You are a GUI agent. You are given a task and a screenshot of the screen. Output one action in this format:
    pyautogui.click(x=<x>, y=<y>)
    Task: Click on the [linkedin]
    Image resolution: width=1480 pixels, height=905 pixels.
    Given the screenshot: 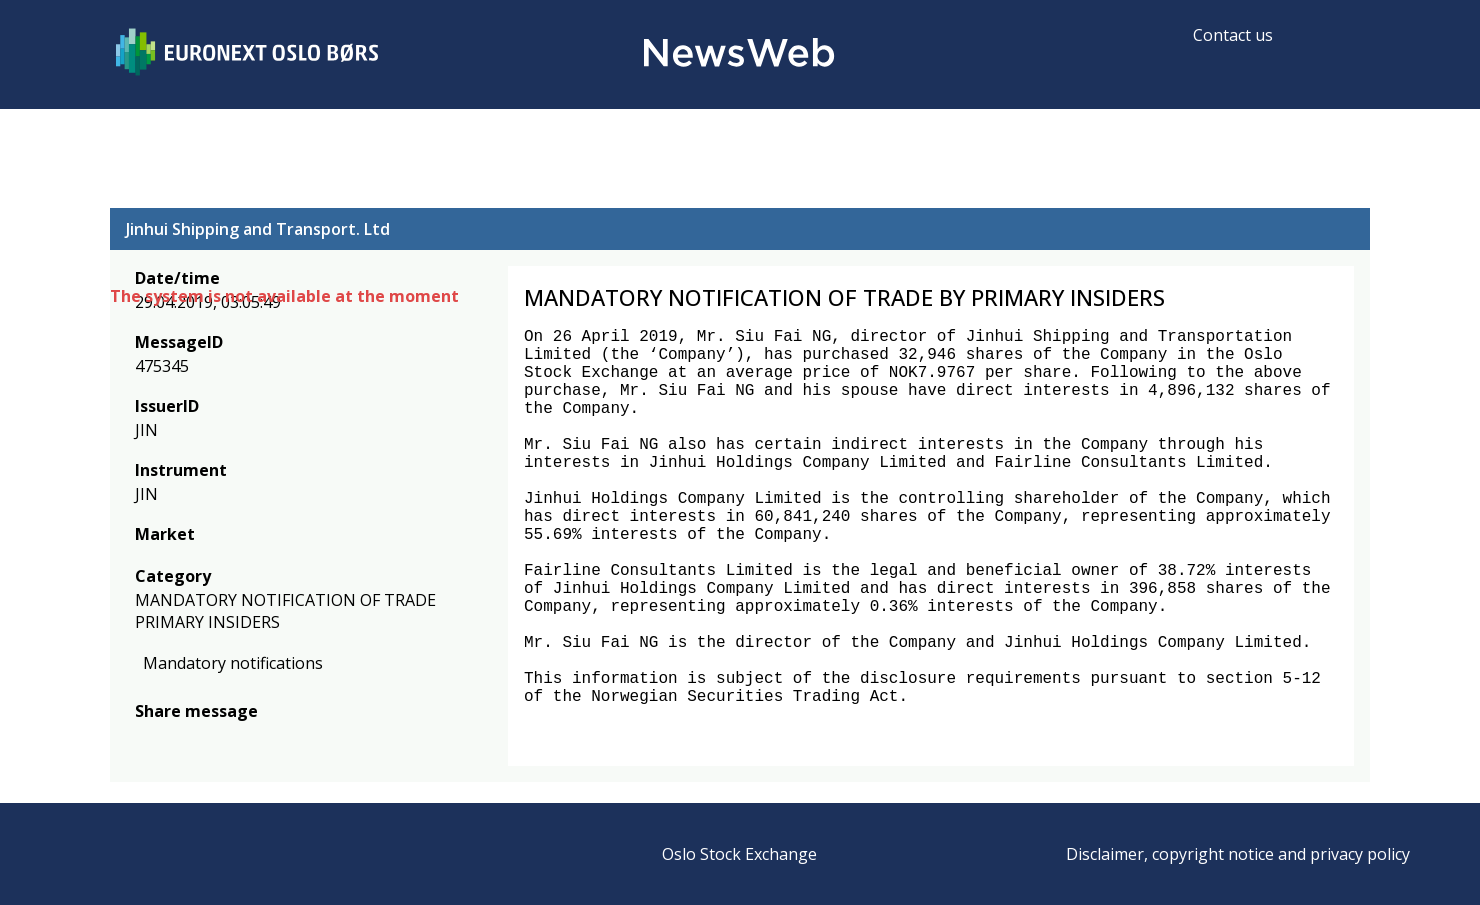 What is the action you would take?
    pyautogui.click(x=215, y=740)
    